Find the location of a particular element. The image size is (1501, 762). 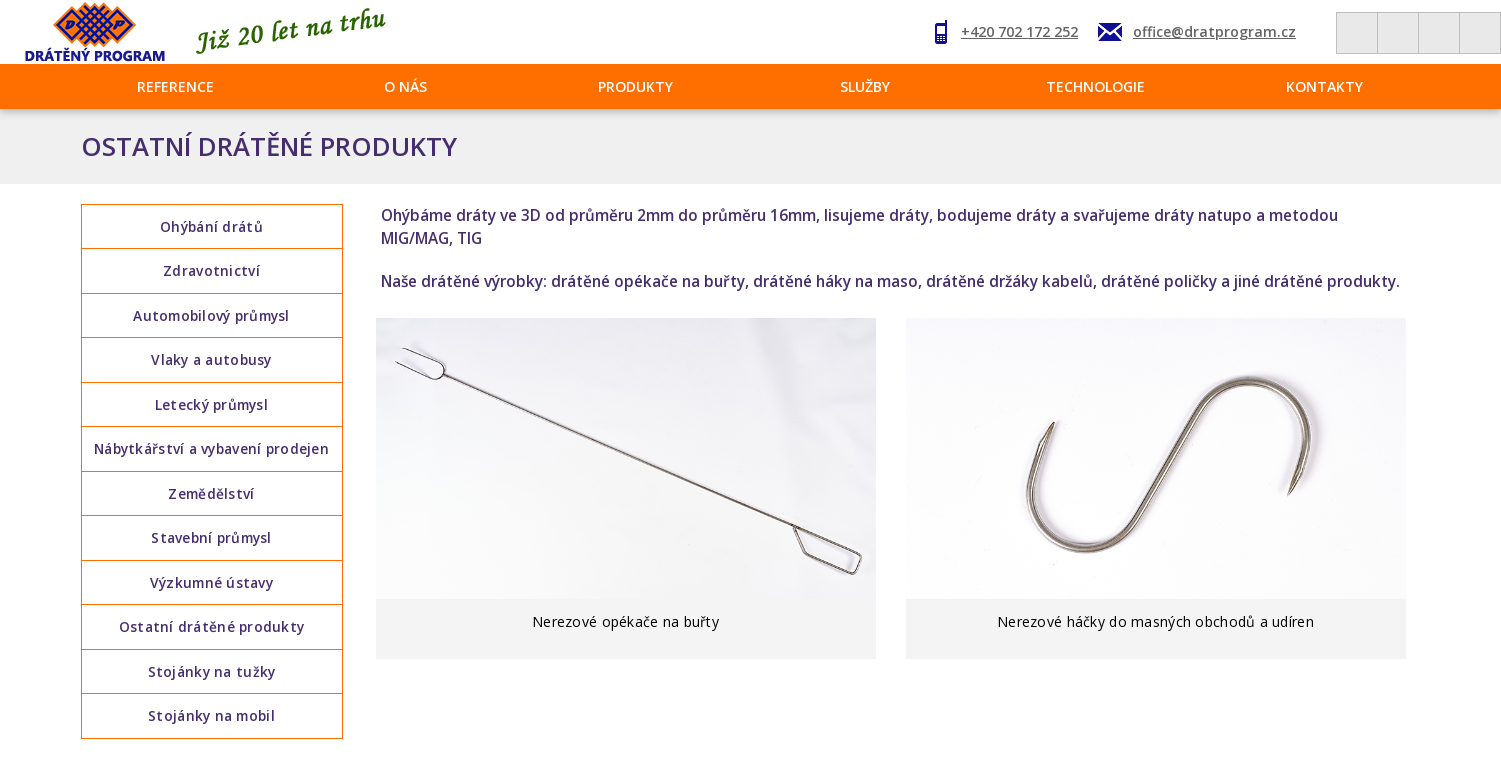

Stavební průmysl is located at coordinates (211, 539).